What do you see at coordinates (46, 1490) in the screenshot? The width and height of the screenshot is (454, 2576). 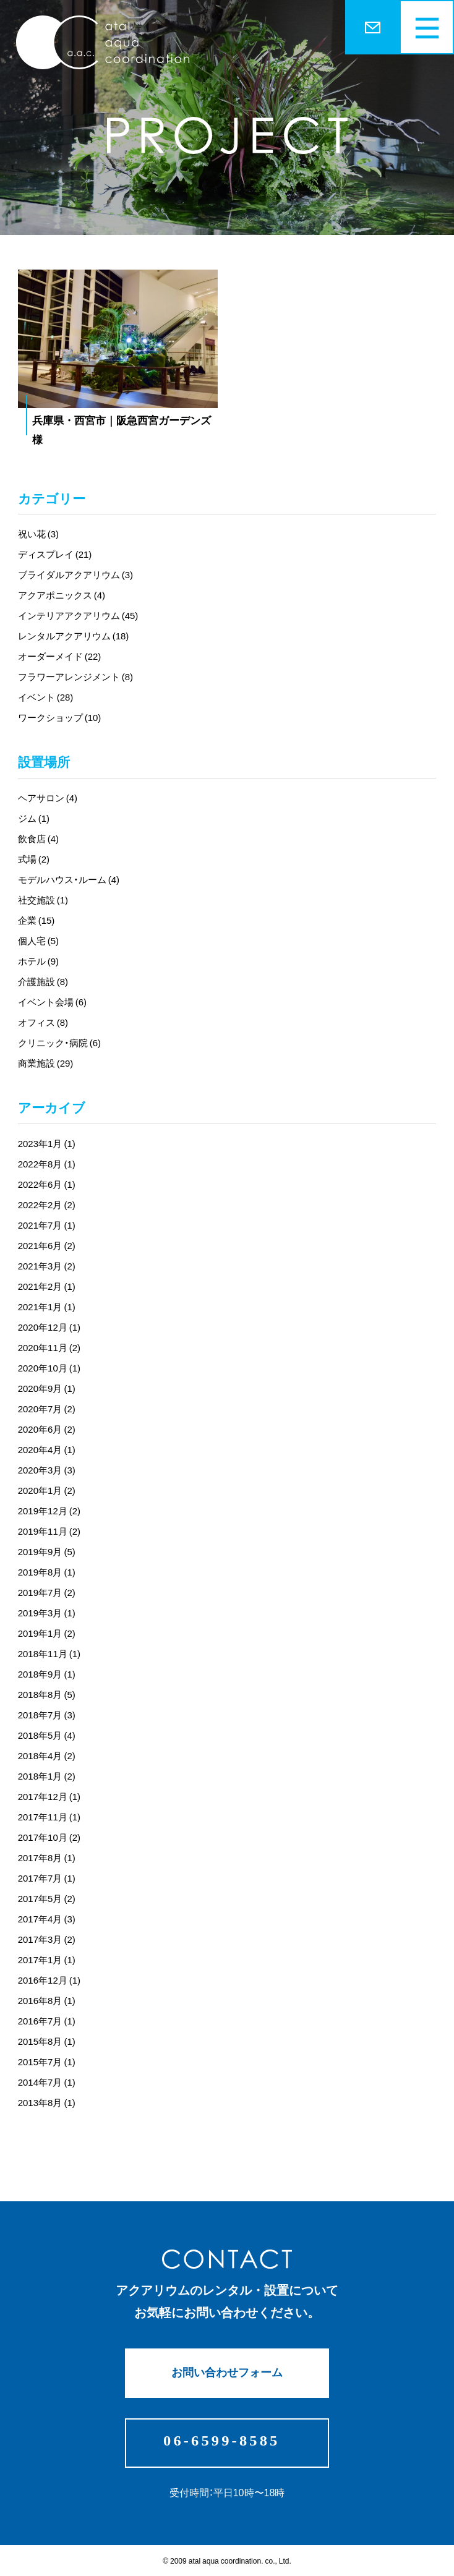 I see `2020年1月 (2)` at bounding box center [46, 1490].